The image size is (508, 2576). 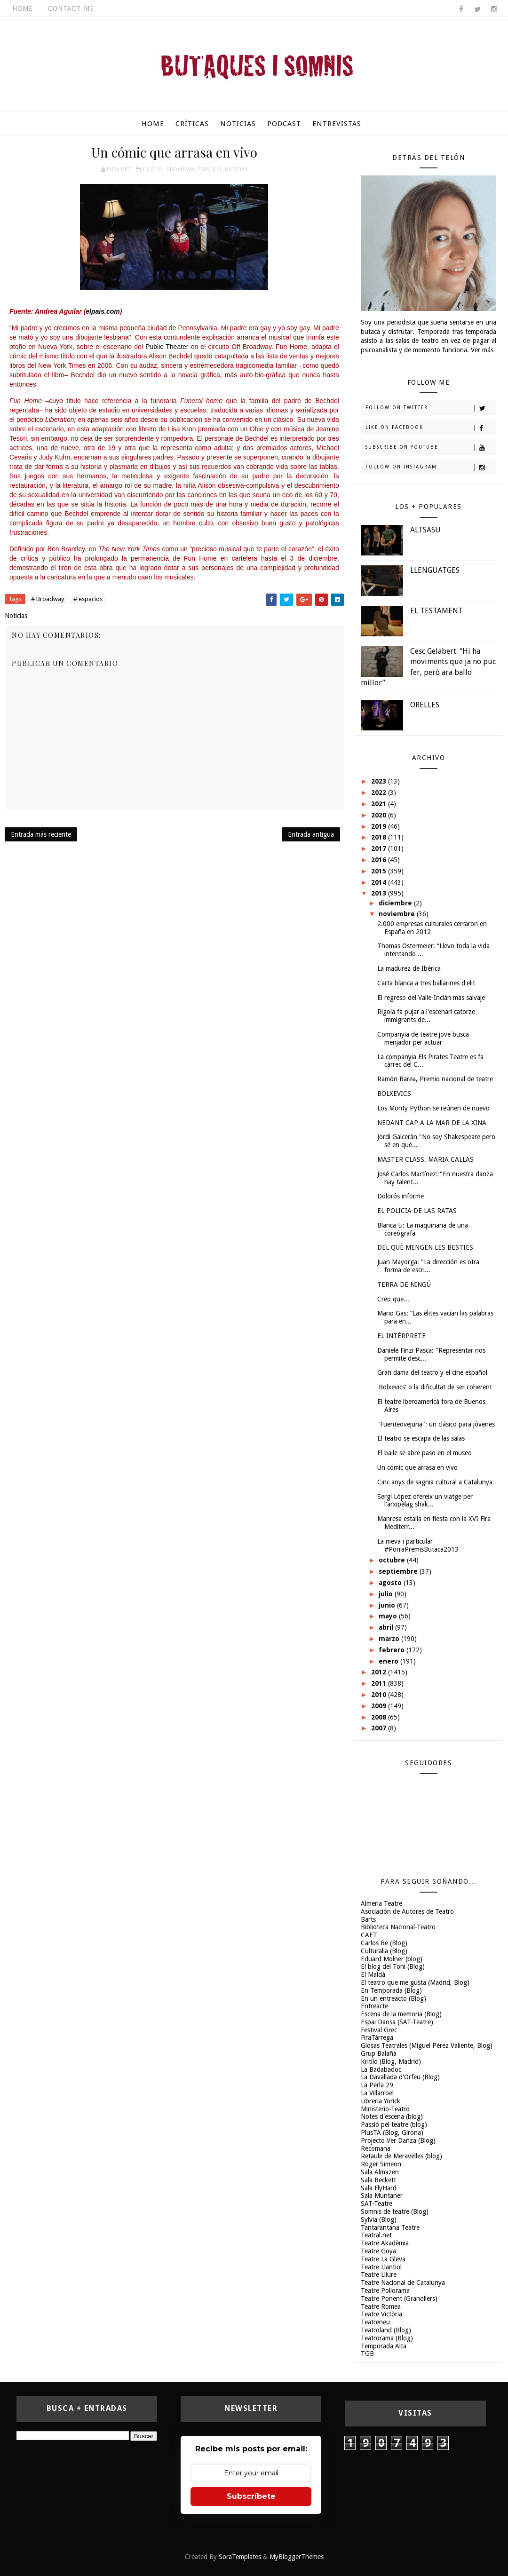 What do you see at coordinates (397, 2022) in the screenshot?
I see `Espai Dansa (SAT-Teatre)` at bounding box center [397, 2022].